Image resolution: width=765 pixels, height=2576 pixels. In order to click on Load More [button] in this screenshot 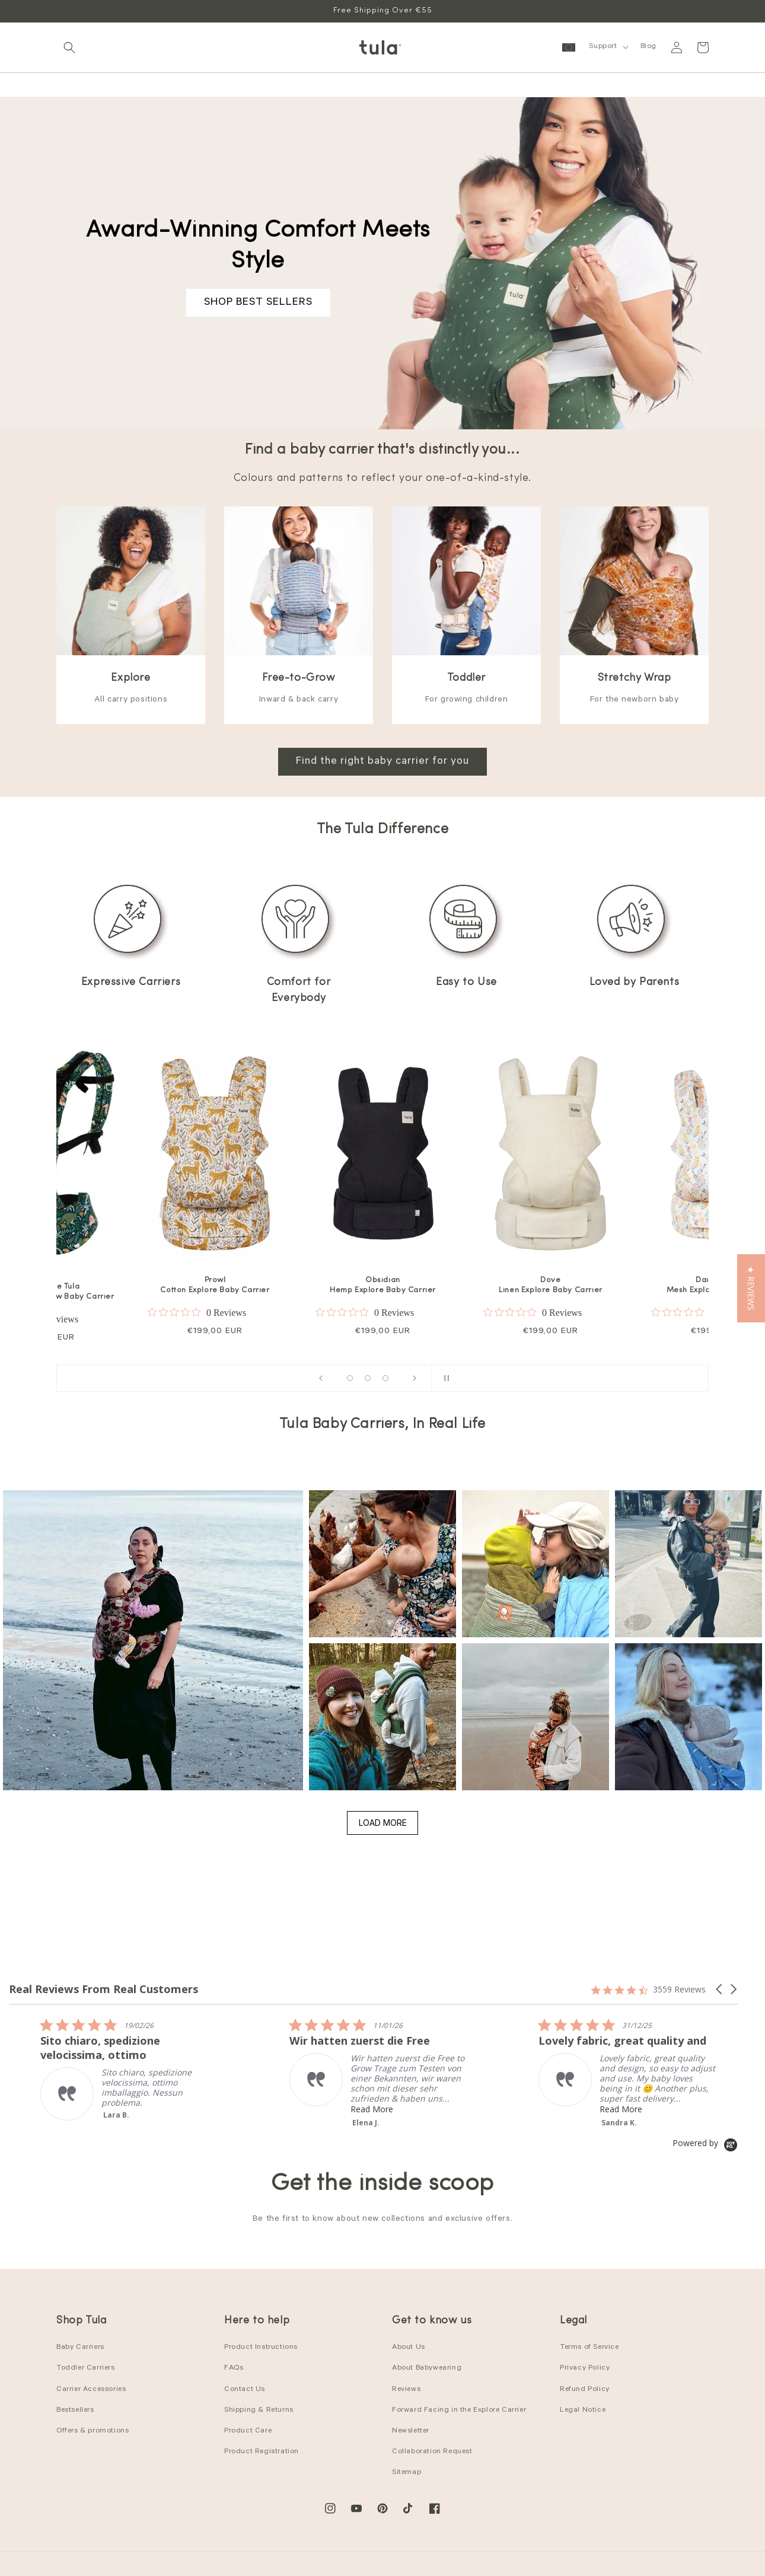, I will do `click(383, 1823)`.